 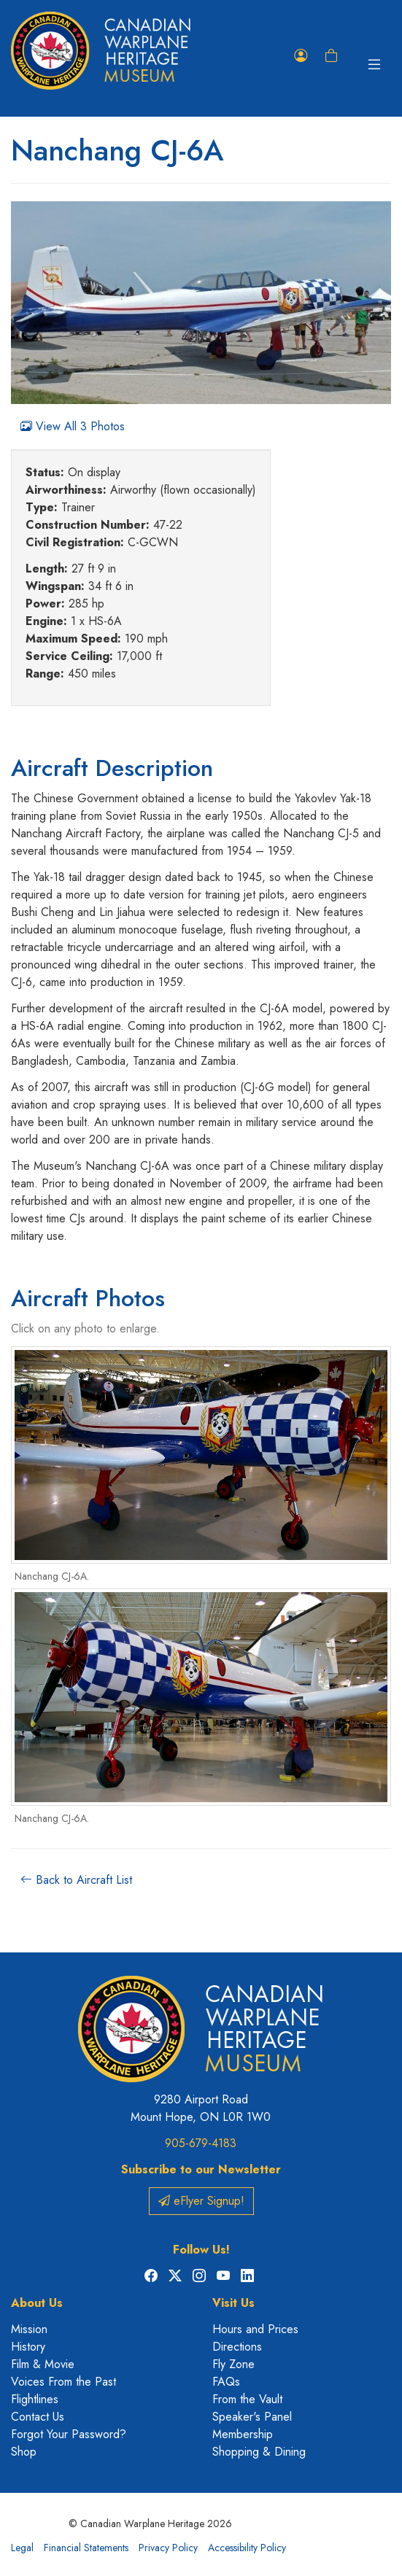 I want to click on Forgot Your Password?, so click(x=68, y=2434).